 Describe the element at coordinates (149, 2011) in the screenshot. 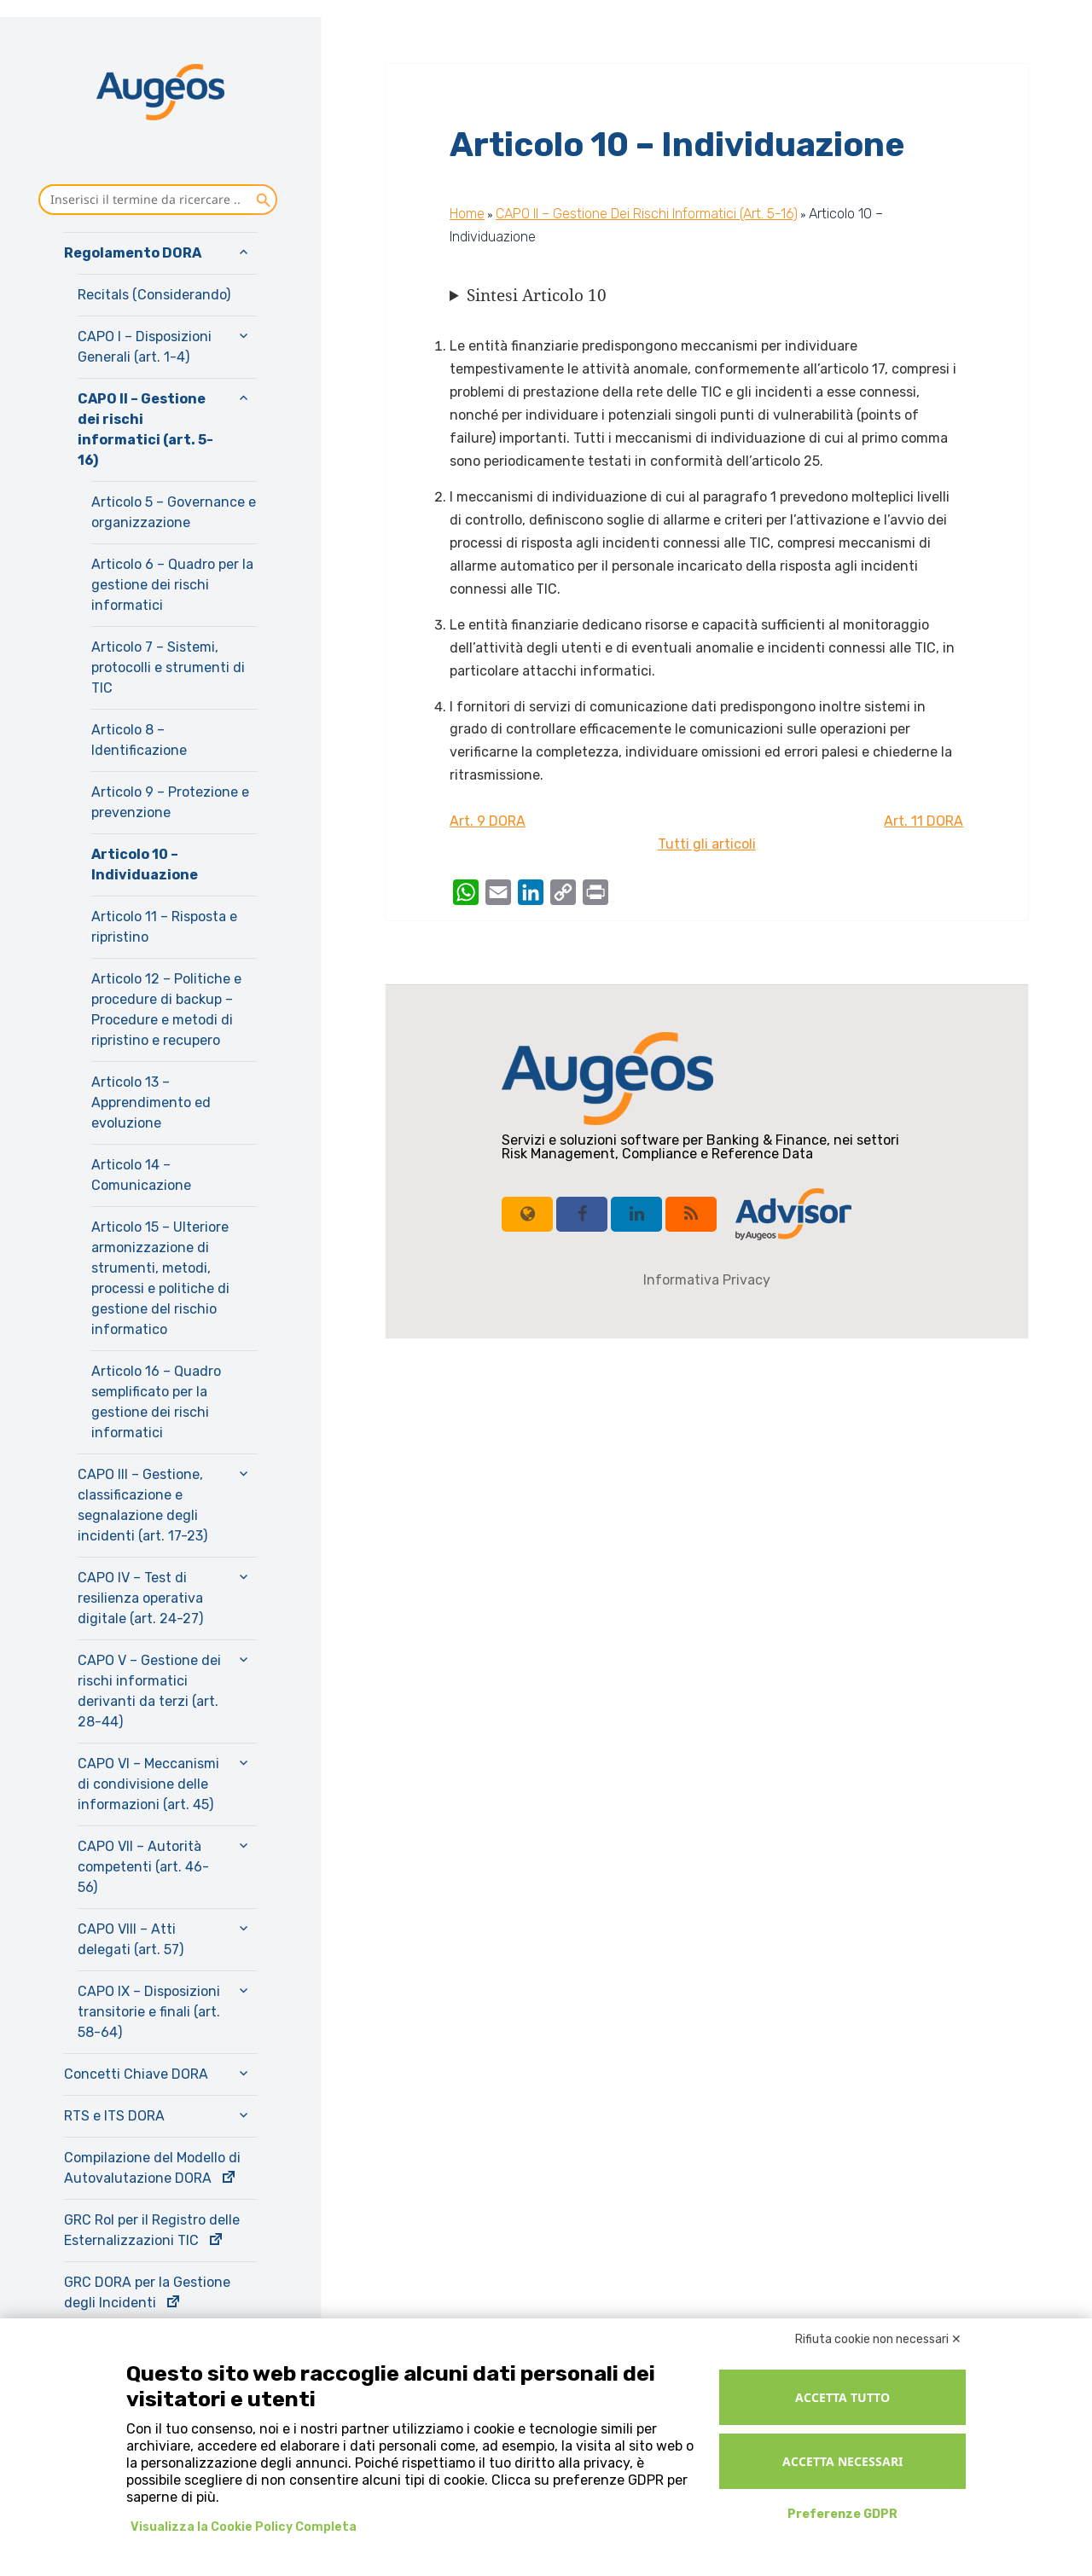

I see `CAPO IX – Disposizioni transitorie e finali (art. 58-64)` at that location.